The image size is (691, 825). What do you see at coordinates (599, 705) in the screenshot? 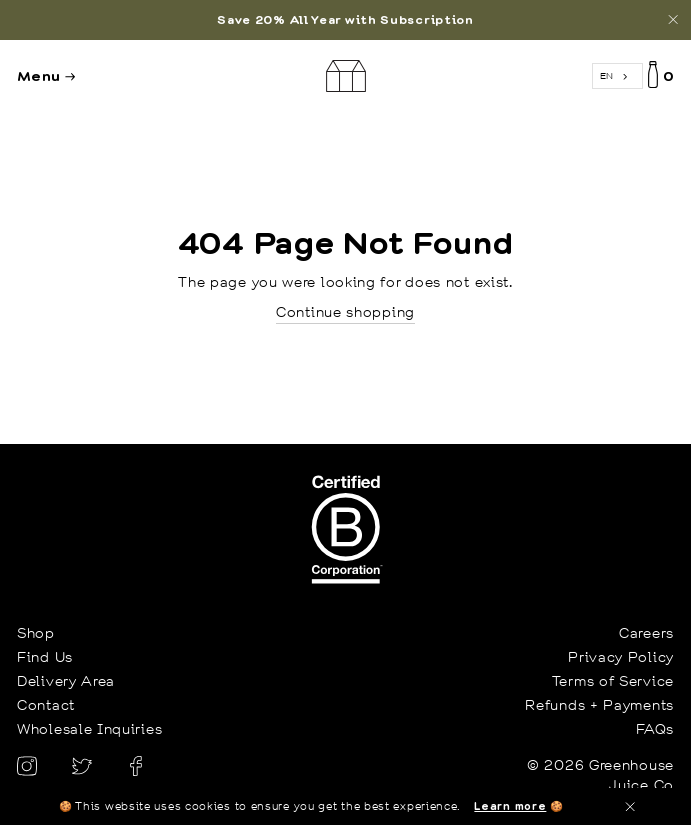
I see `Refunds + Payments` at bounding box center [599, 705].